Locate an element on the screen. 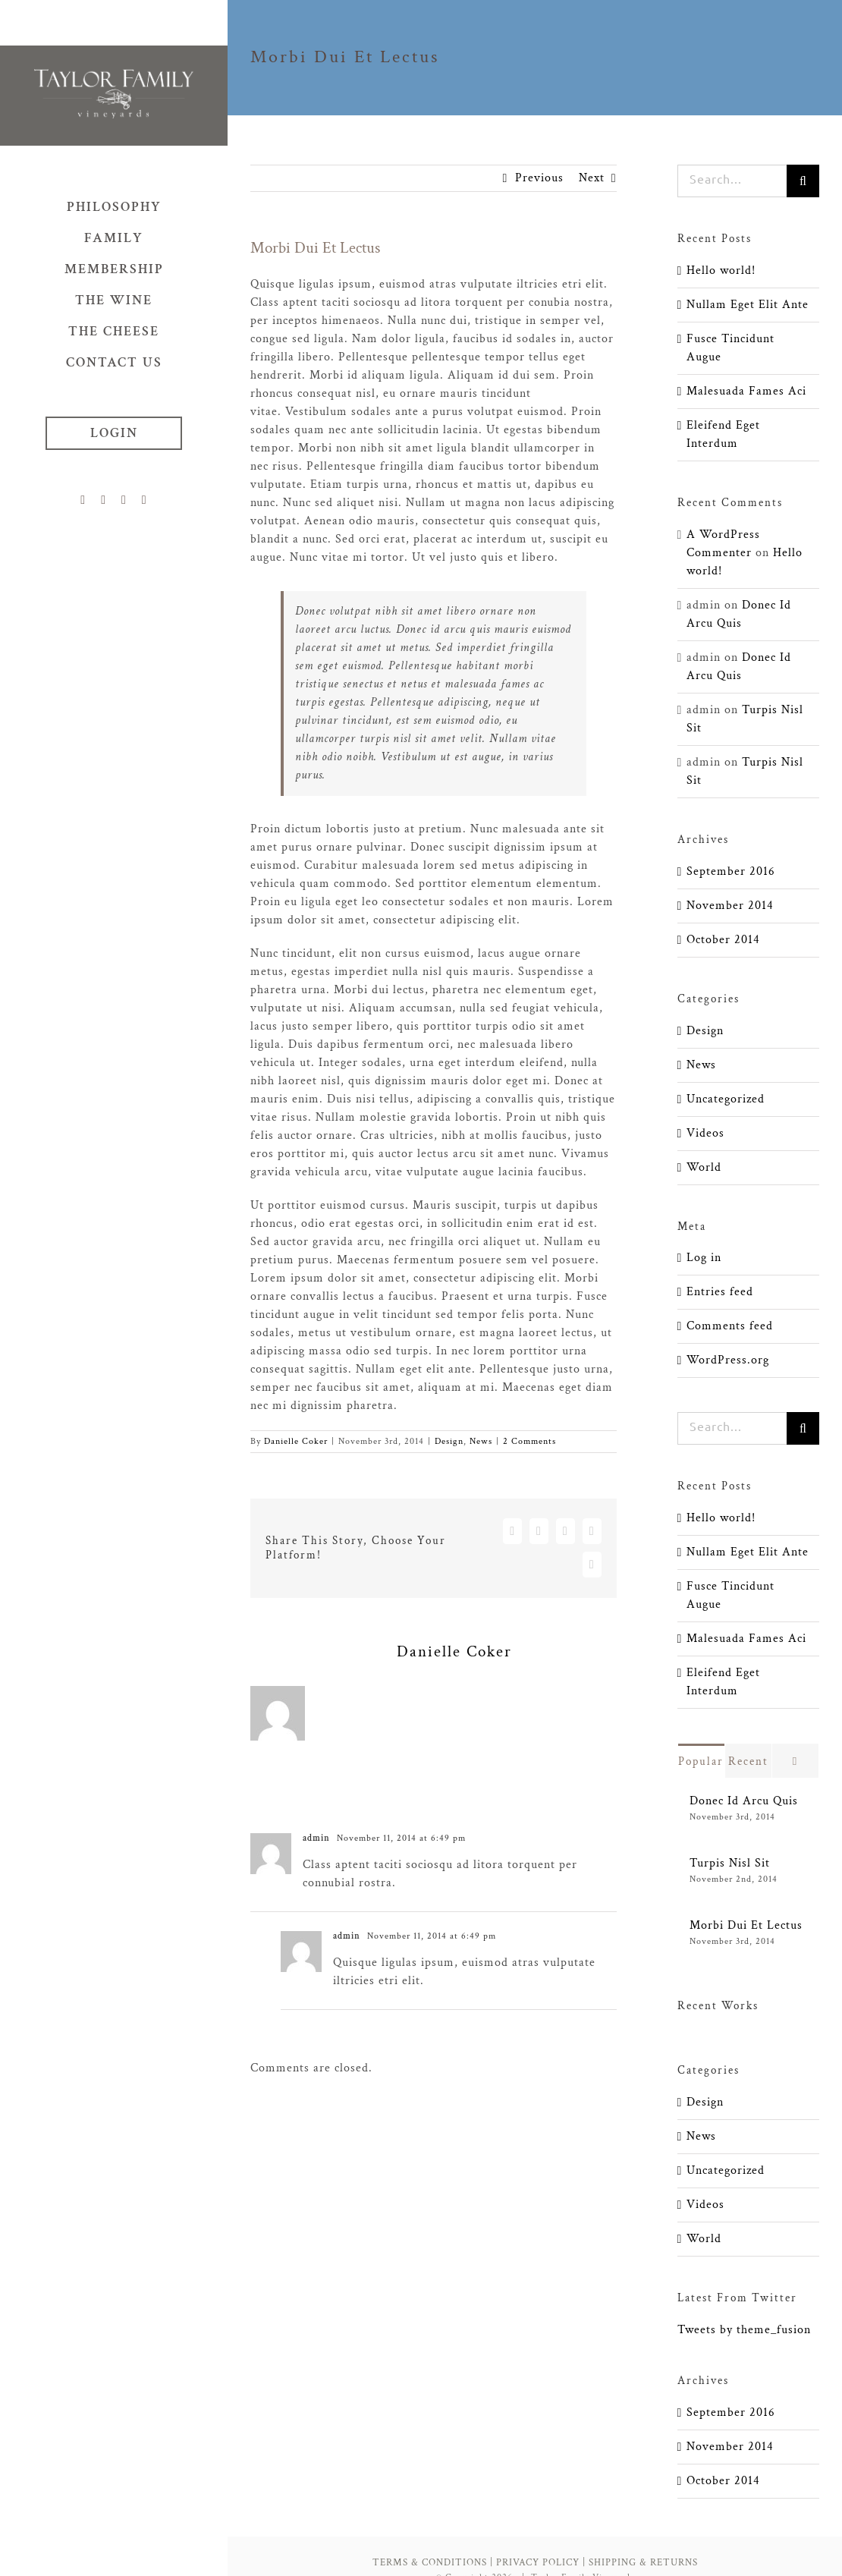 This screenshot has width=842, height=2576. Next is located at coordinates (592, 178).